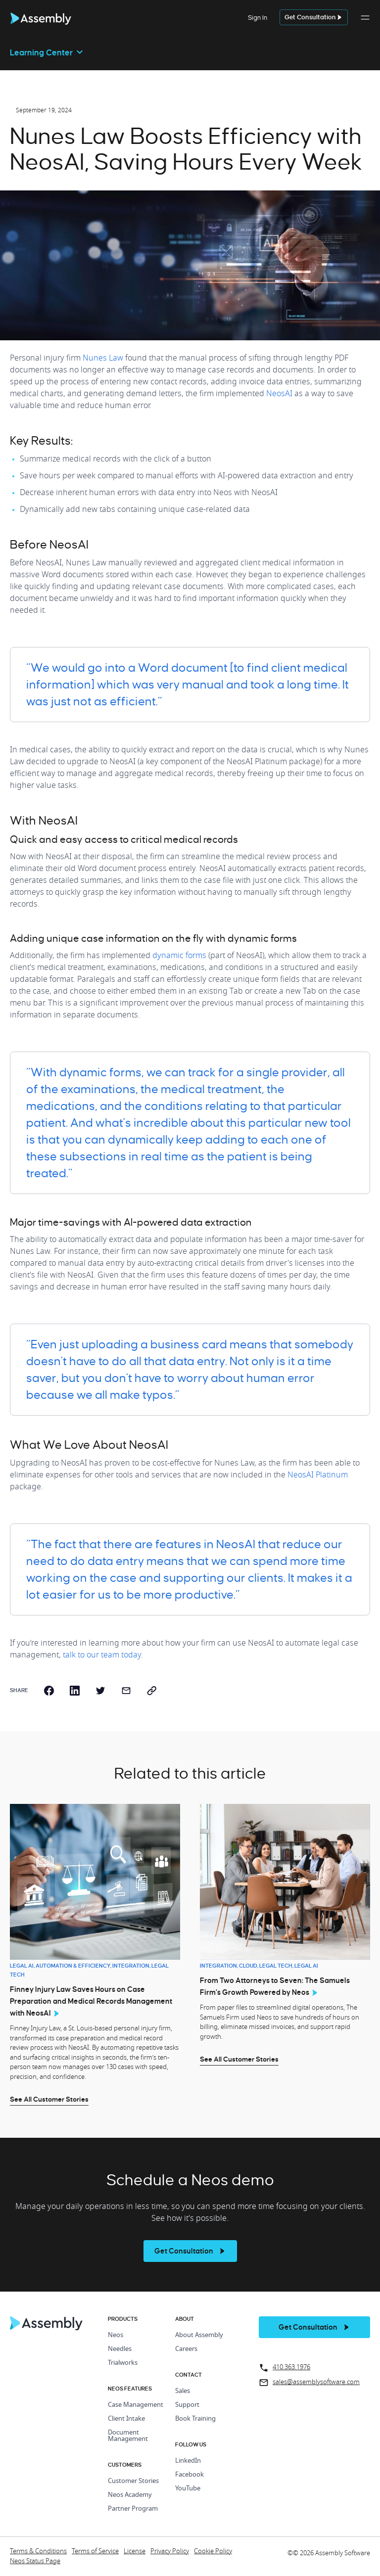 This screenshot has width=380, height=2576. I want to click on YouTube, so click(187, 2488).